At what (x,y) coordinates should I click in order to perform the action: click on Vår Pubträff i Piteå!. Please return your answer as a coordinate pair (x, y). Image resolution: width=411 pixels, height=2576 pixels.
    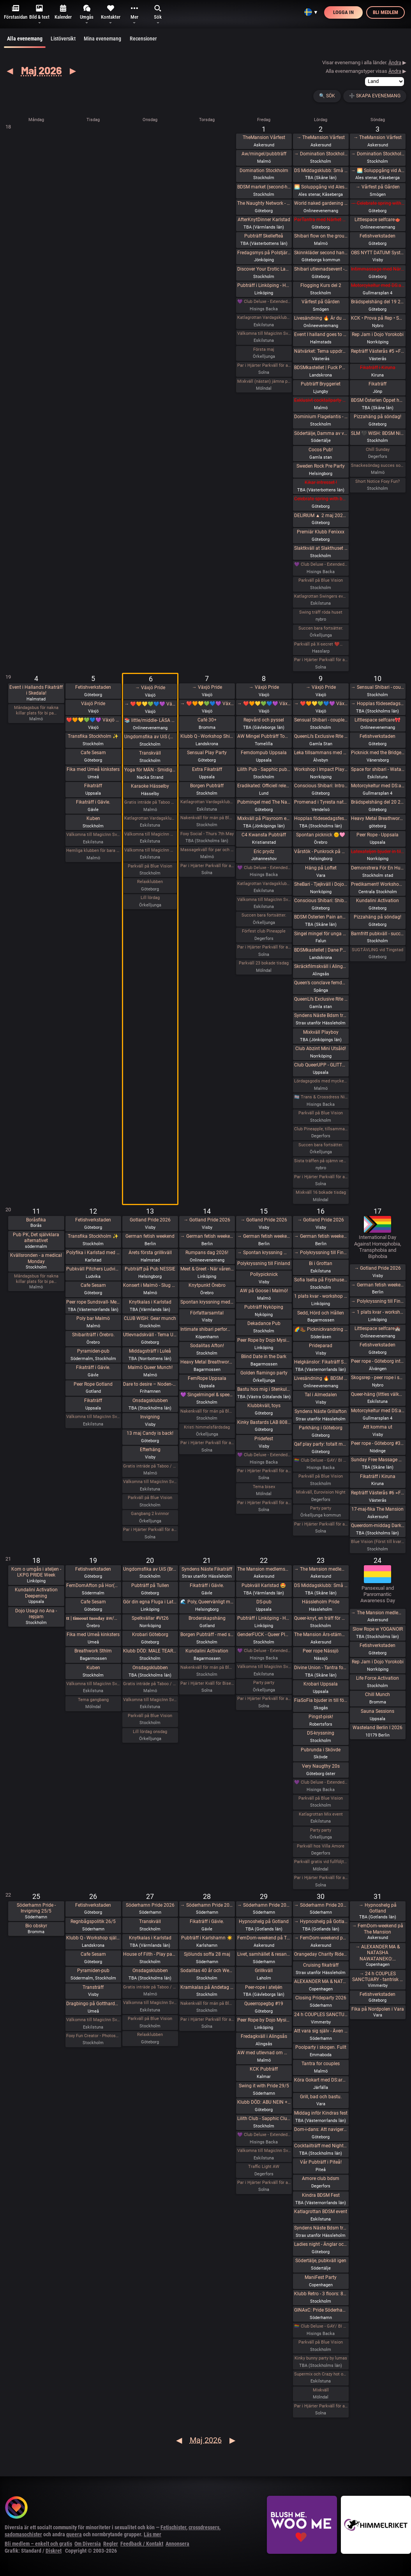
    Looking at the image, I should click on (321, 2162).